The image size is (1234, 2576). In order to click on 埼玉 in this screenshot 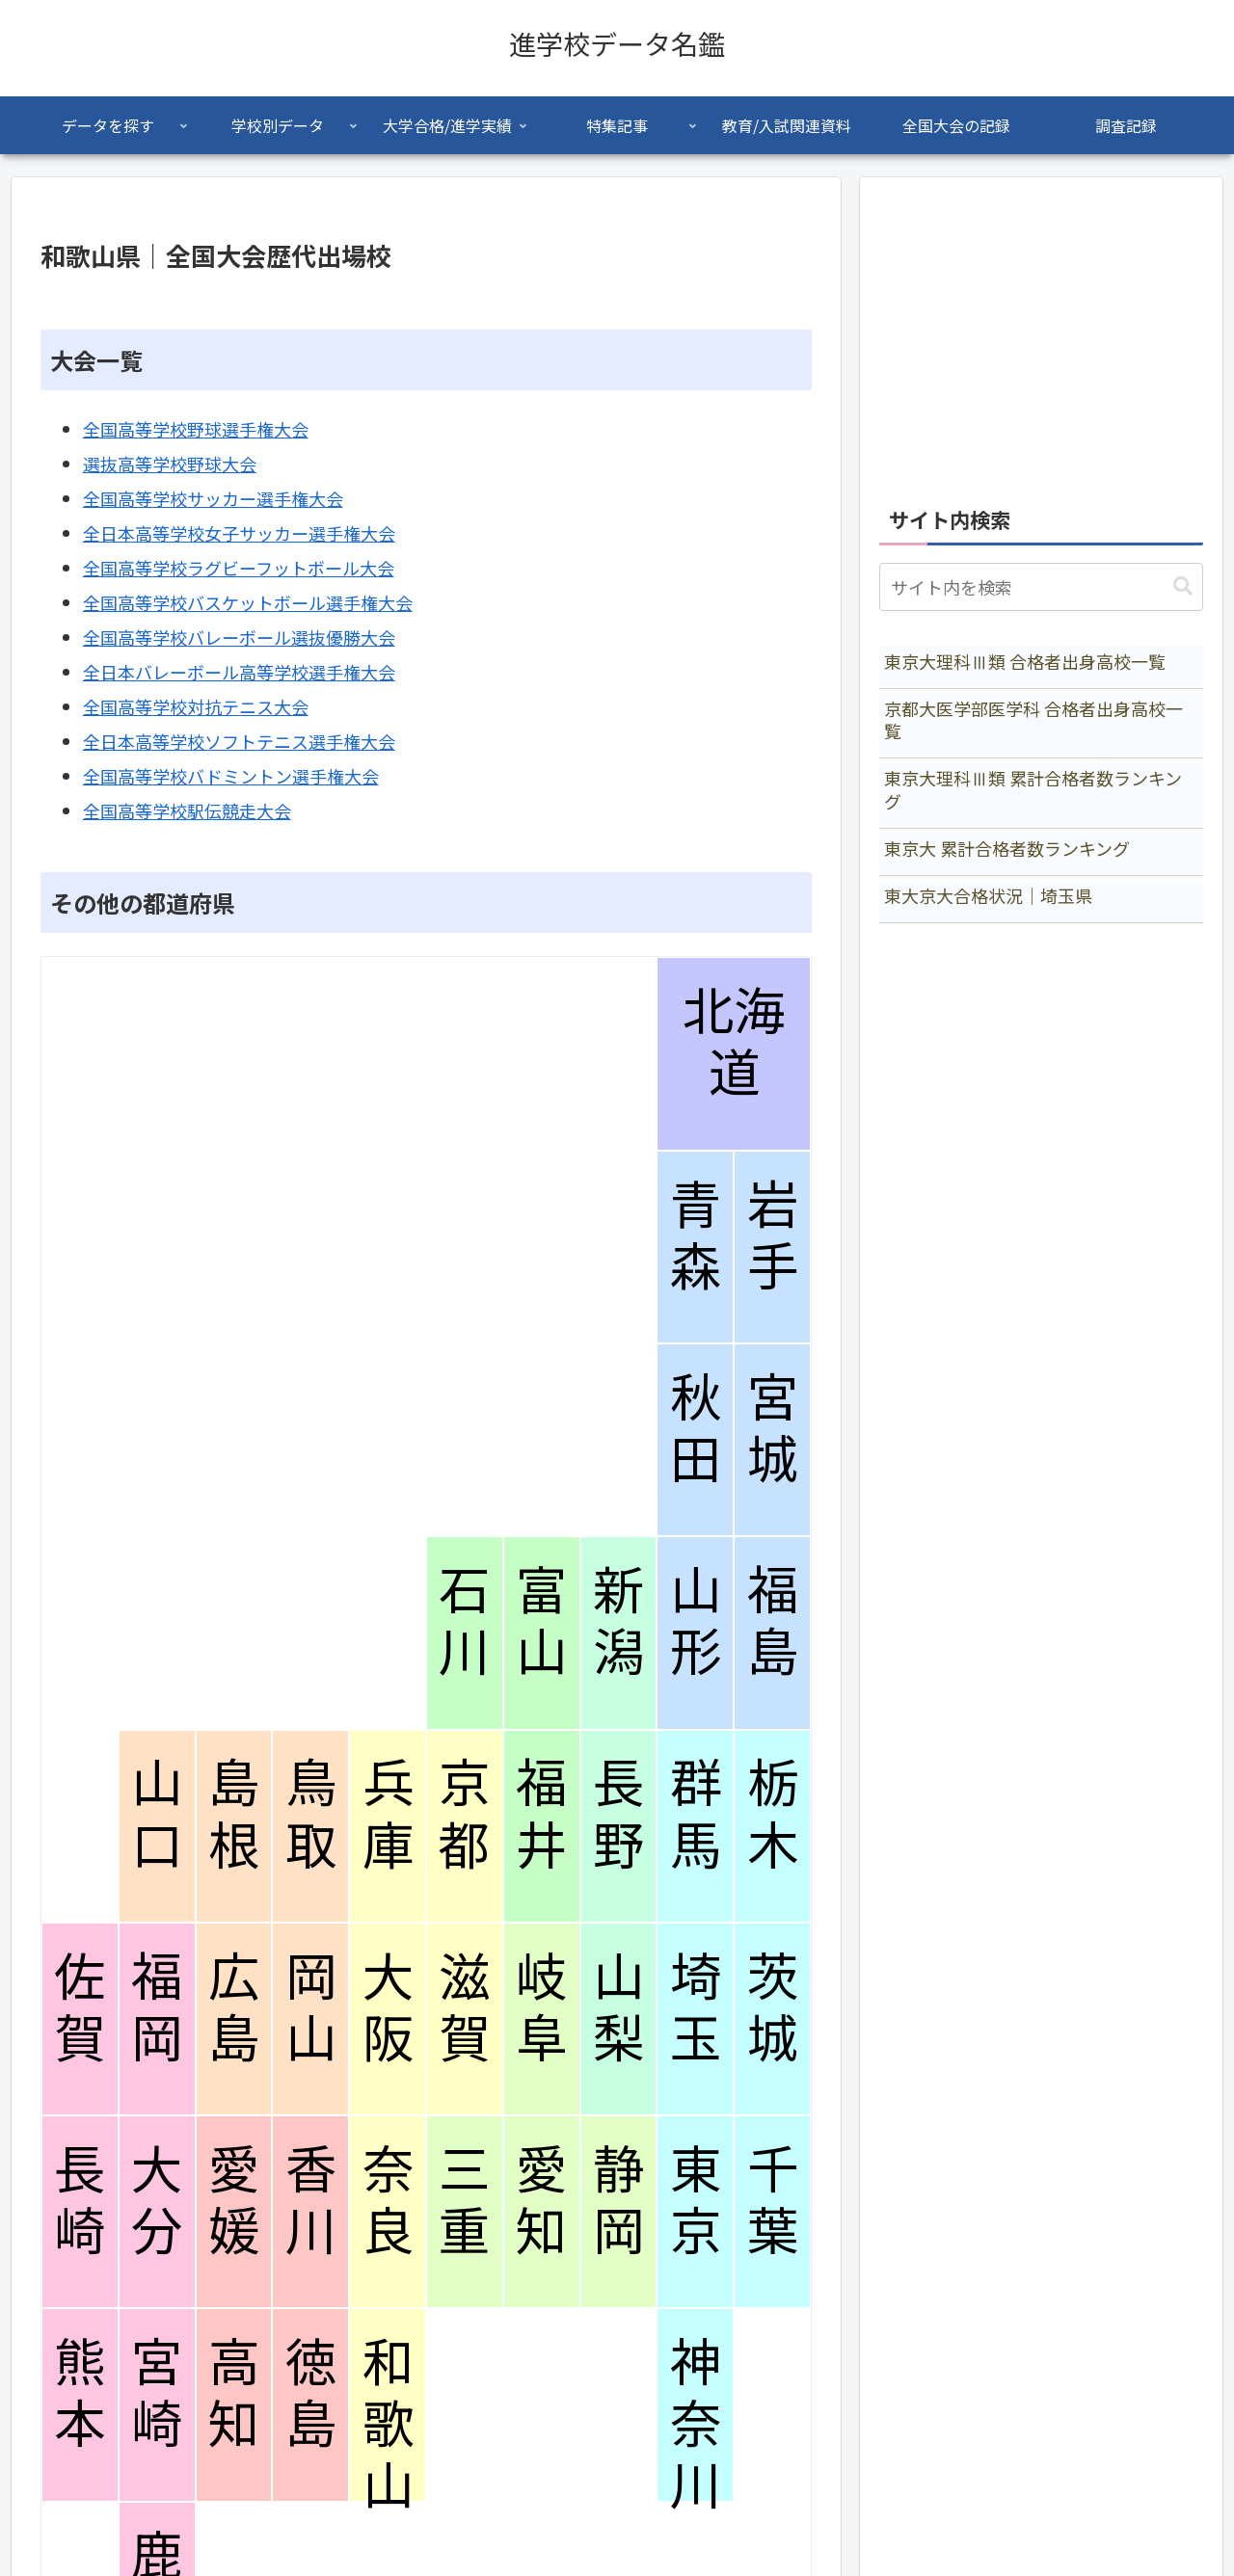, I will do `click(695, 2007)`.